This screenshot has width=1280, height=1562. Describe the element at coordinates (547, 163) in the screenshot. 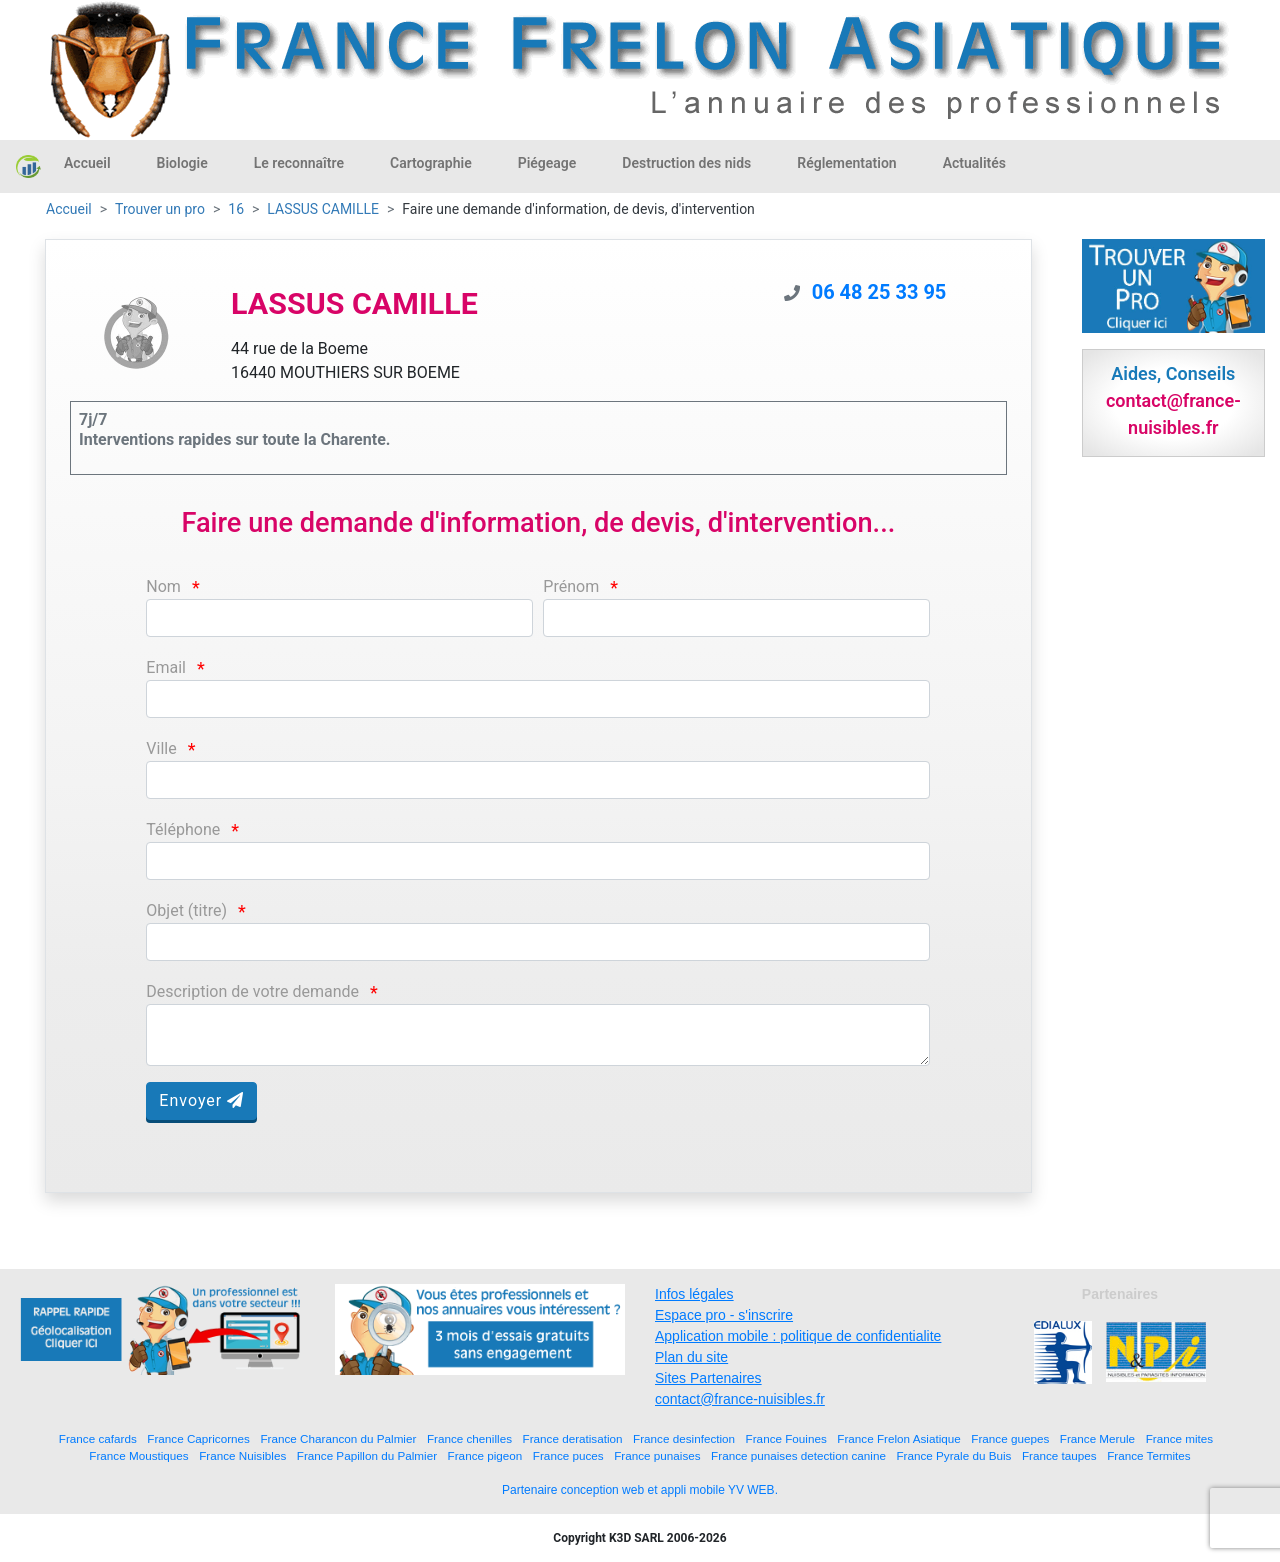

I see `Piégeage` at that location.